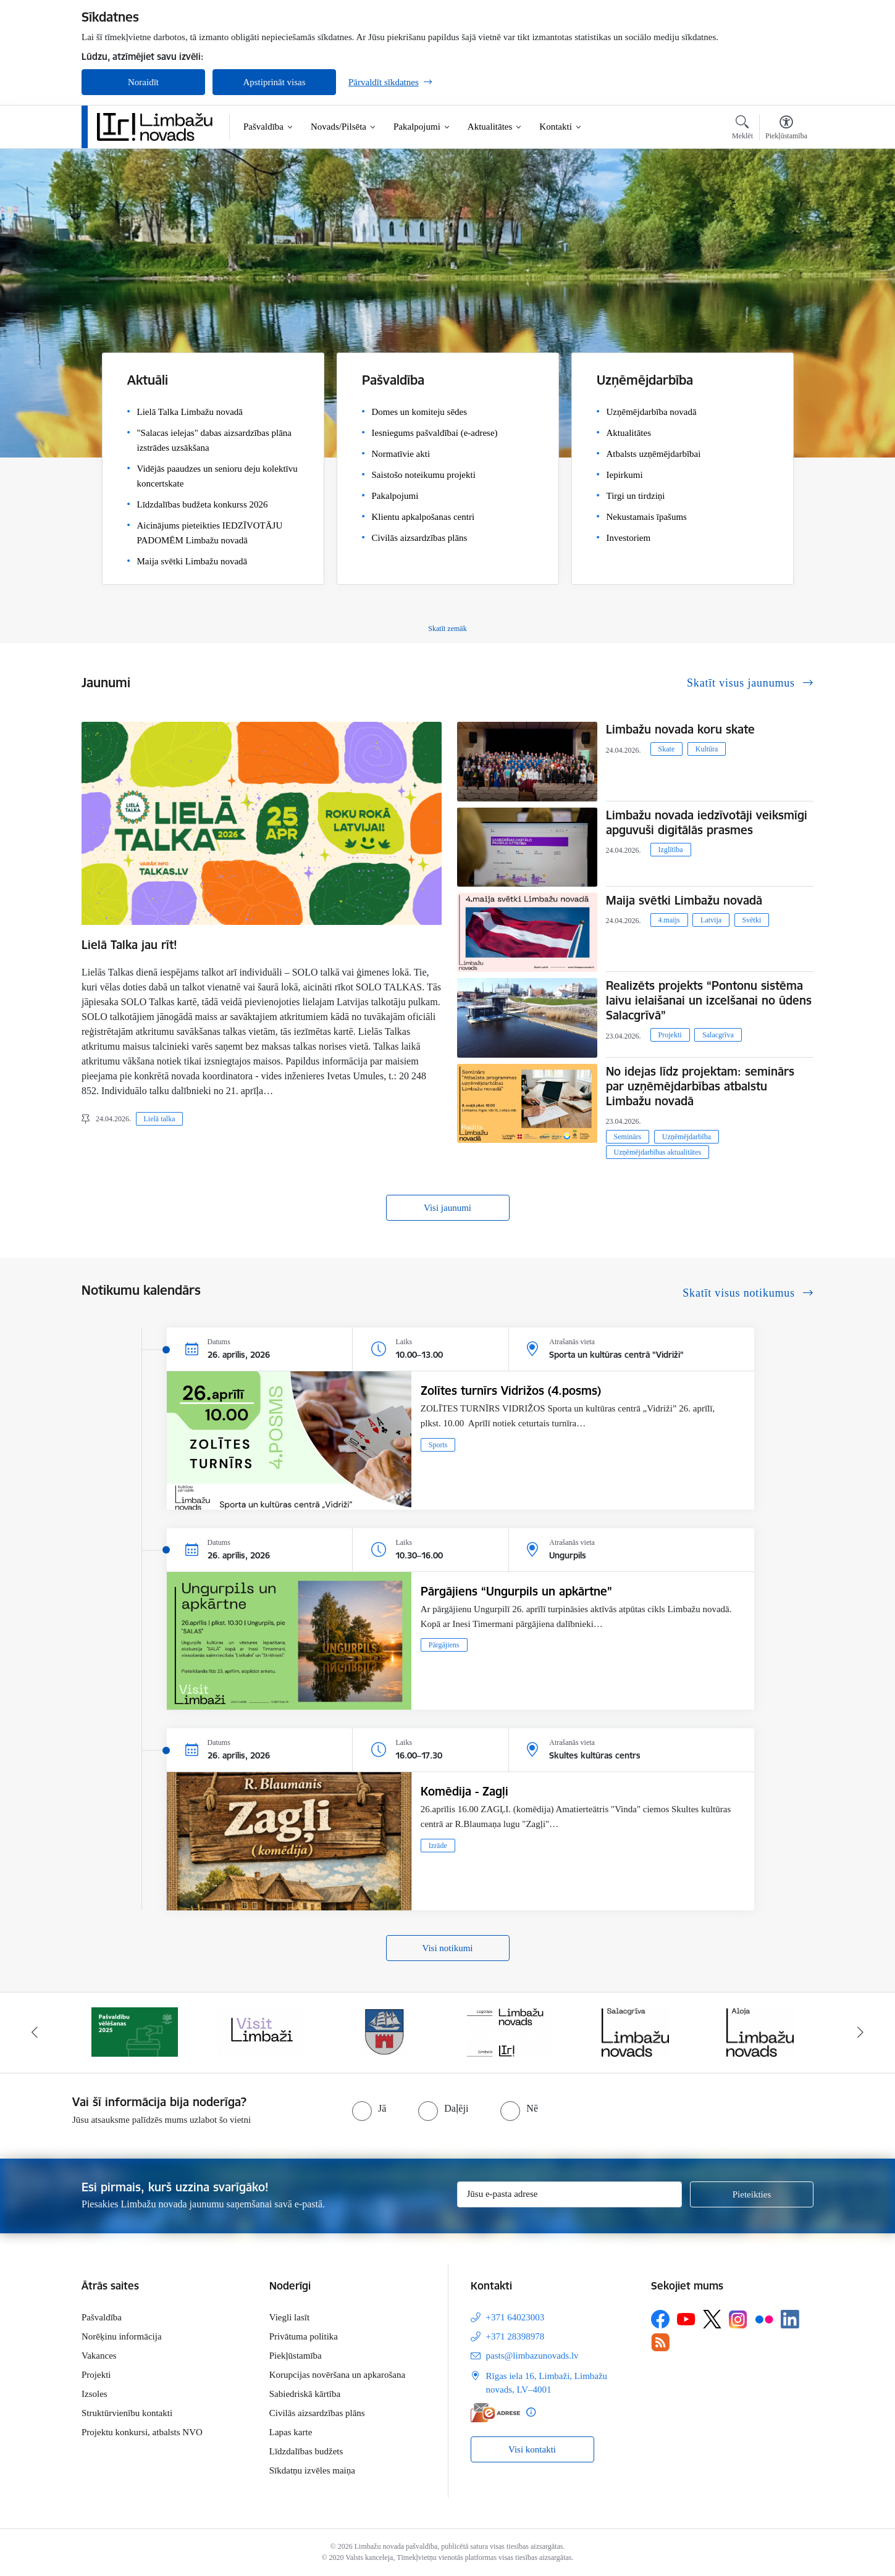  What do you see at coordinates (516, 1591) in the screenshot?
I see `Pārgājiens “Ungurpils un apkārtne”` at bounding box center [516, 1591].